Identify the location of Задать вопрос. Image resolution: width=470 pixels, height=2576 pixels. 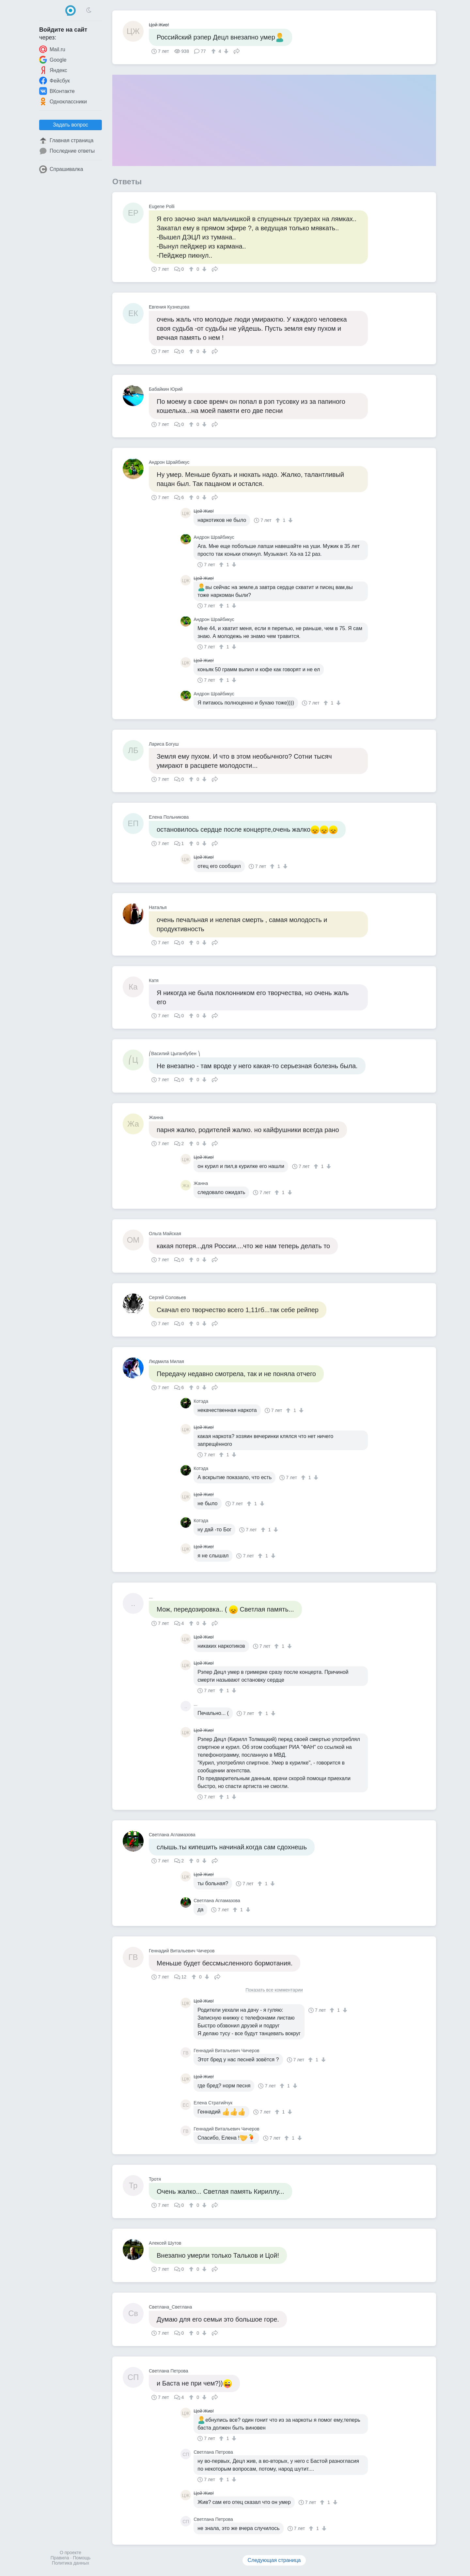
(70, 125).